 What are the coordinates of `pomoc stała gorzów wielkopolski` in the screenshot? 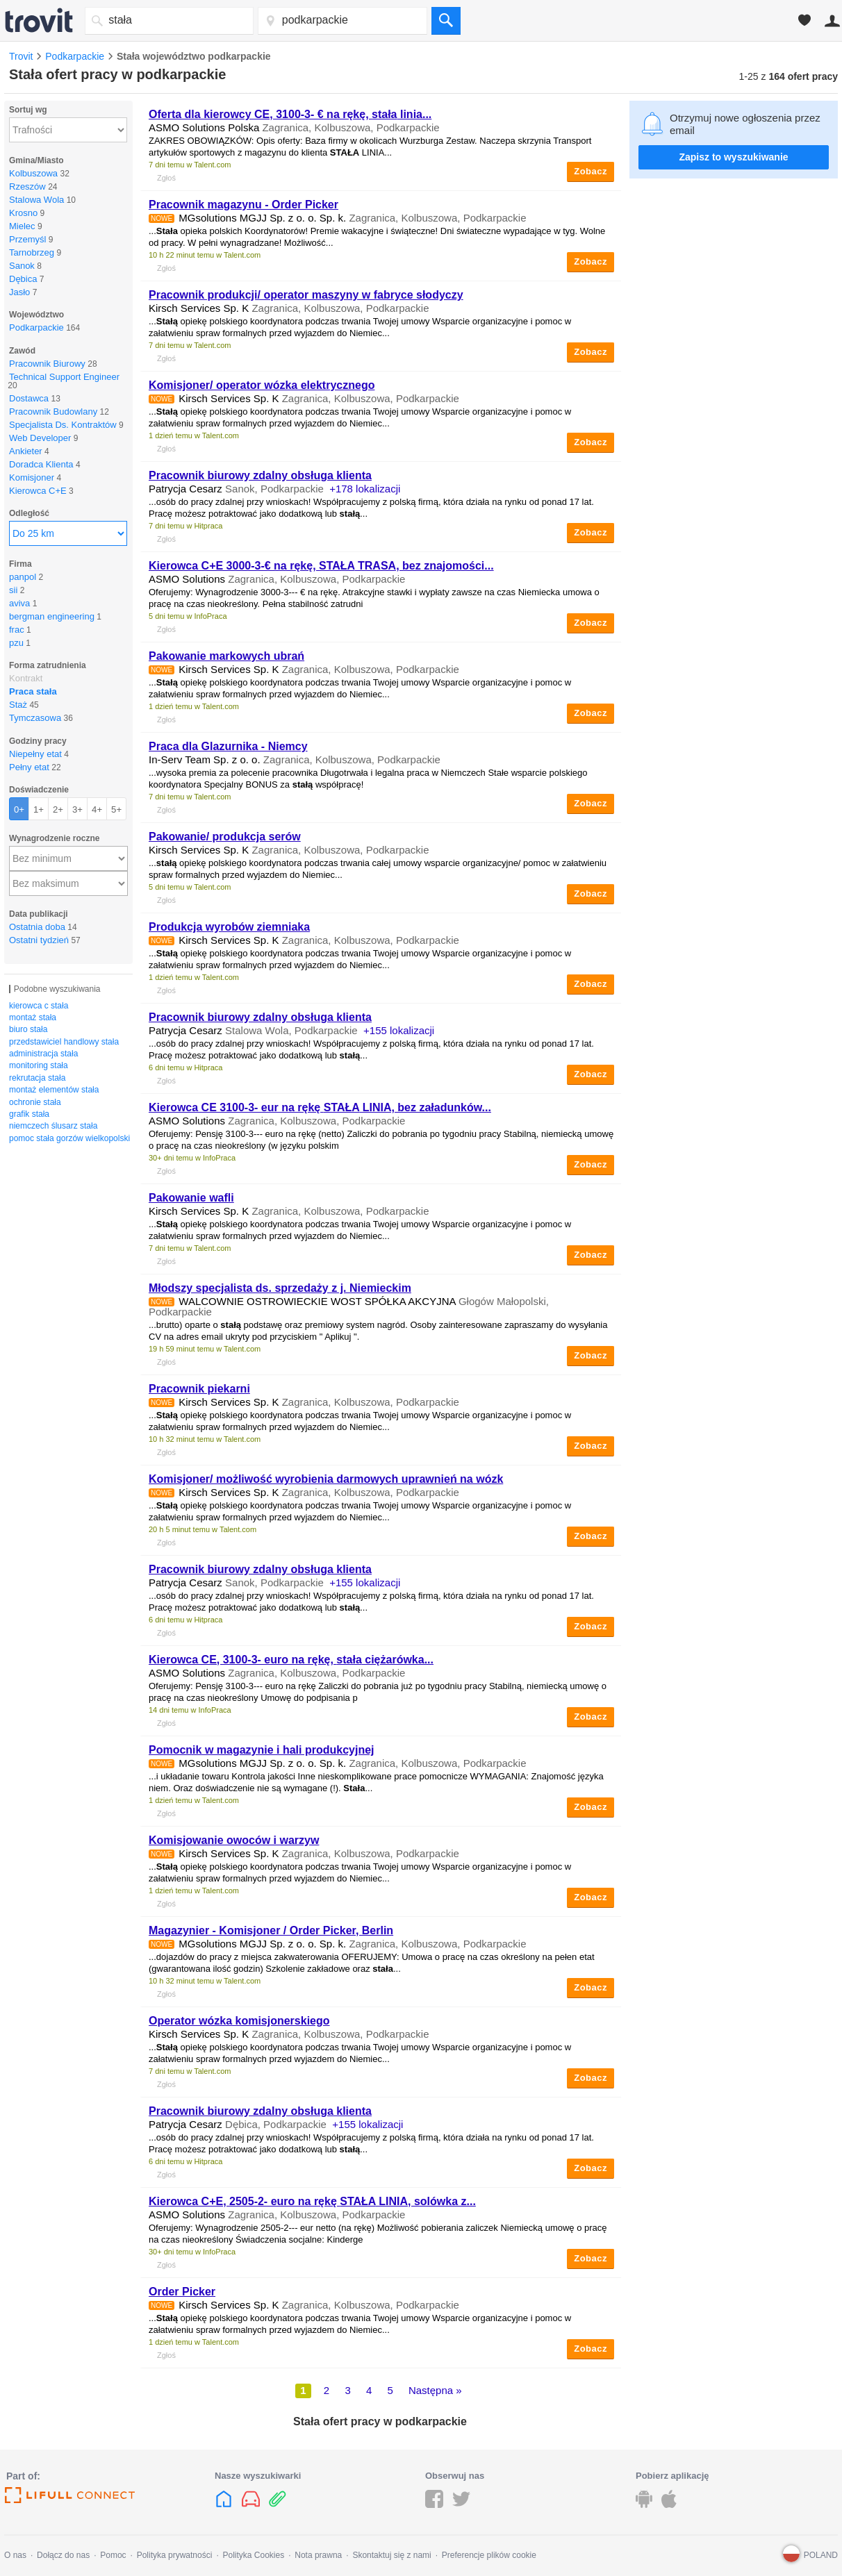 It's located at (69, 1138).